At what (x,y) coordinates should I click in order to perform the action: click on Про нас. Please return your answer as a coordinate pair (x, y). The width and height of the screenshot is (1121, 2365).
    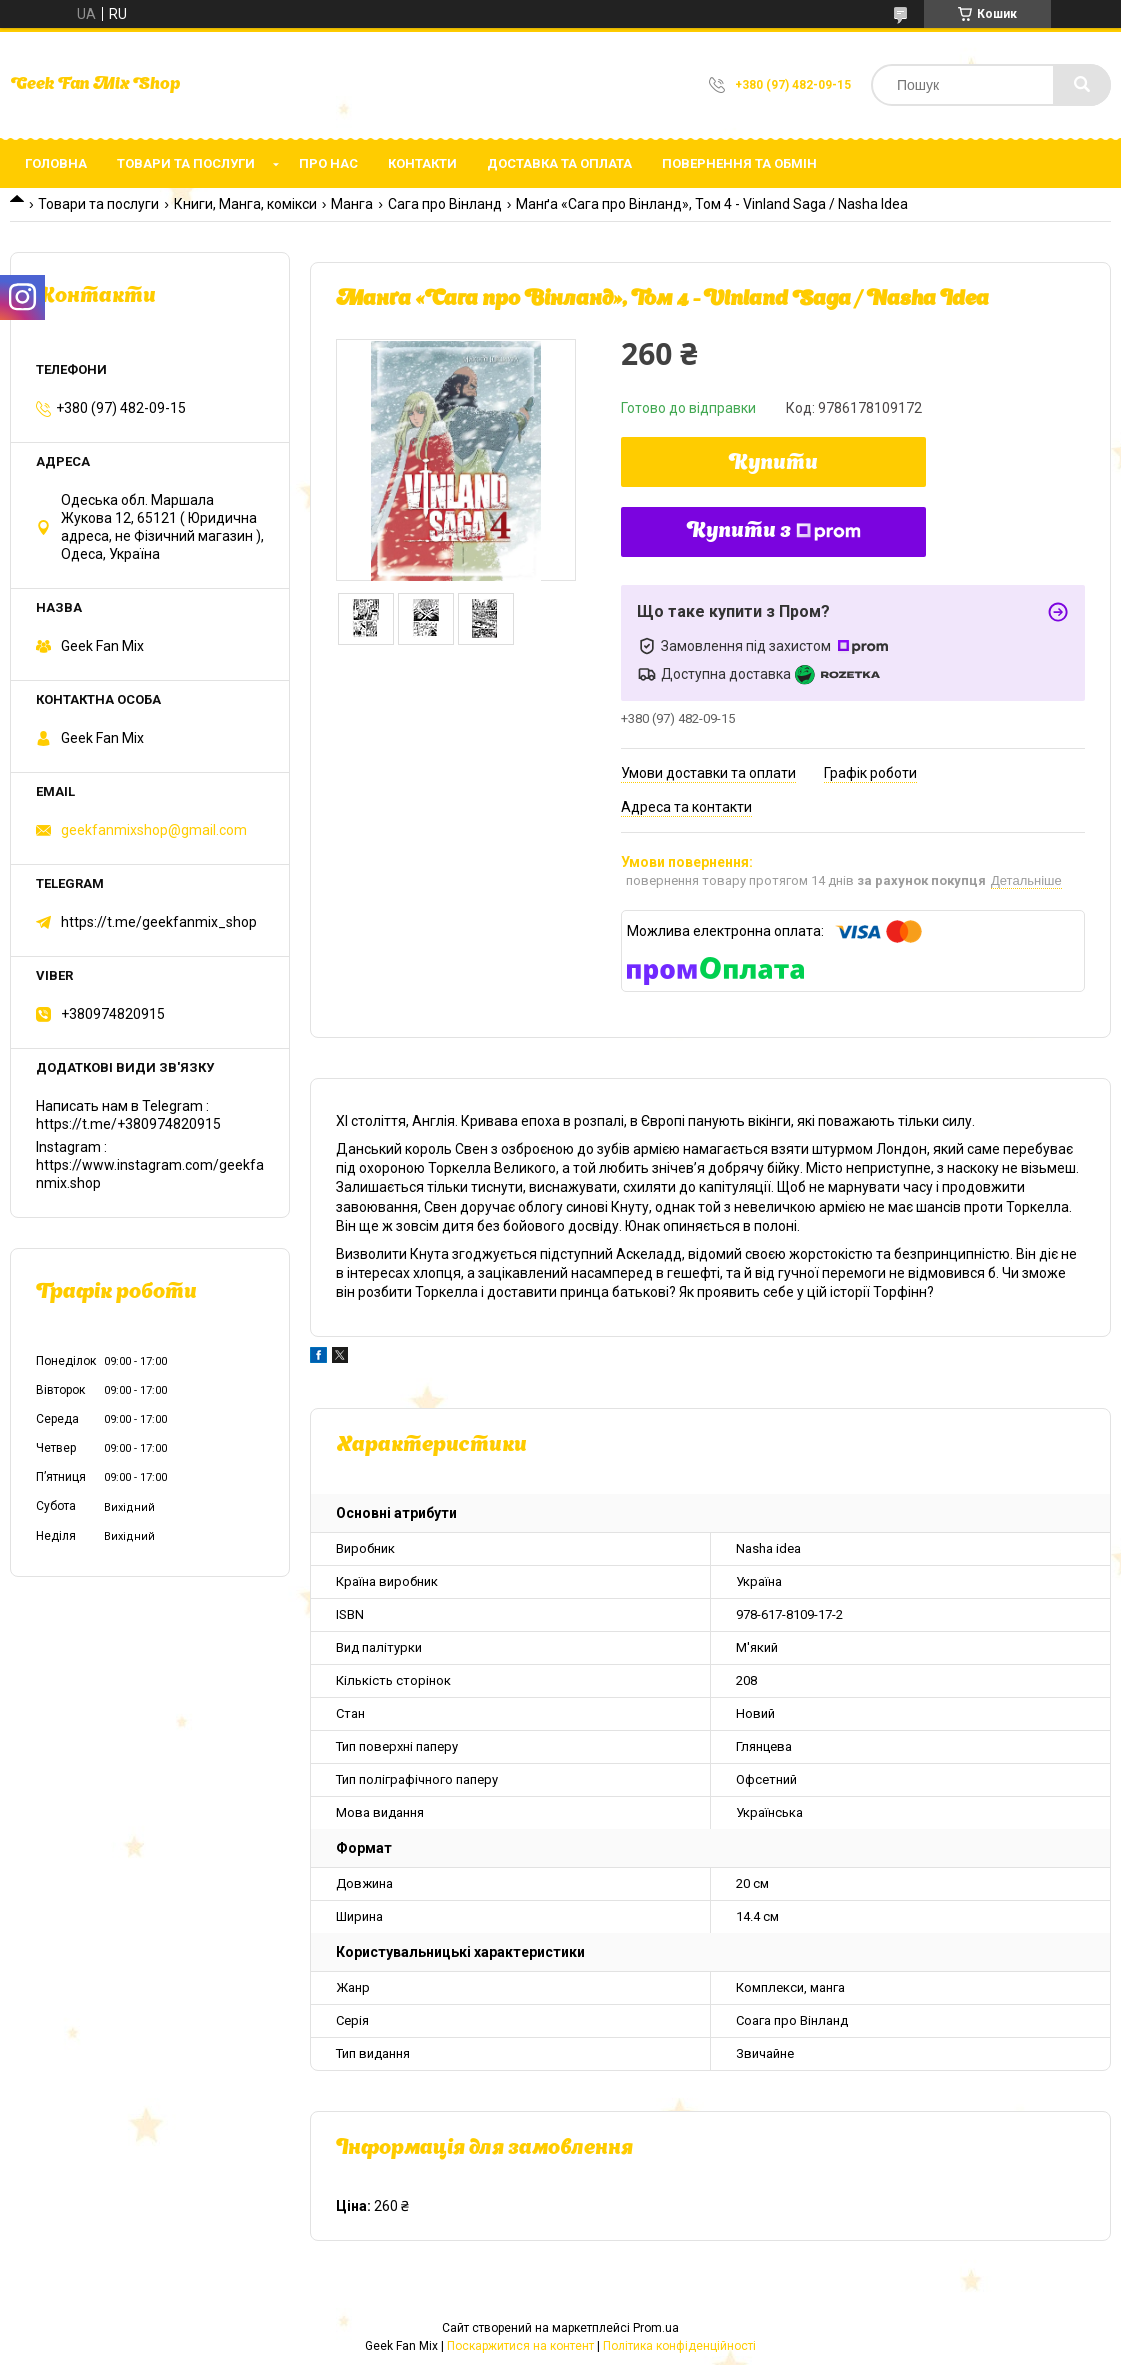
    Looking at the image, I should click on (328, 163).